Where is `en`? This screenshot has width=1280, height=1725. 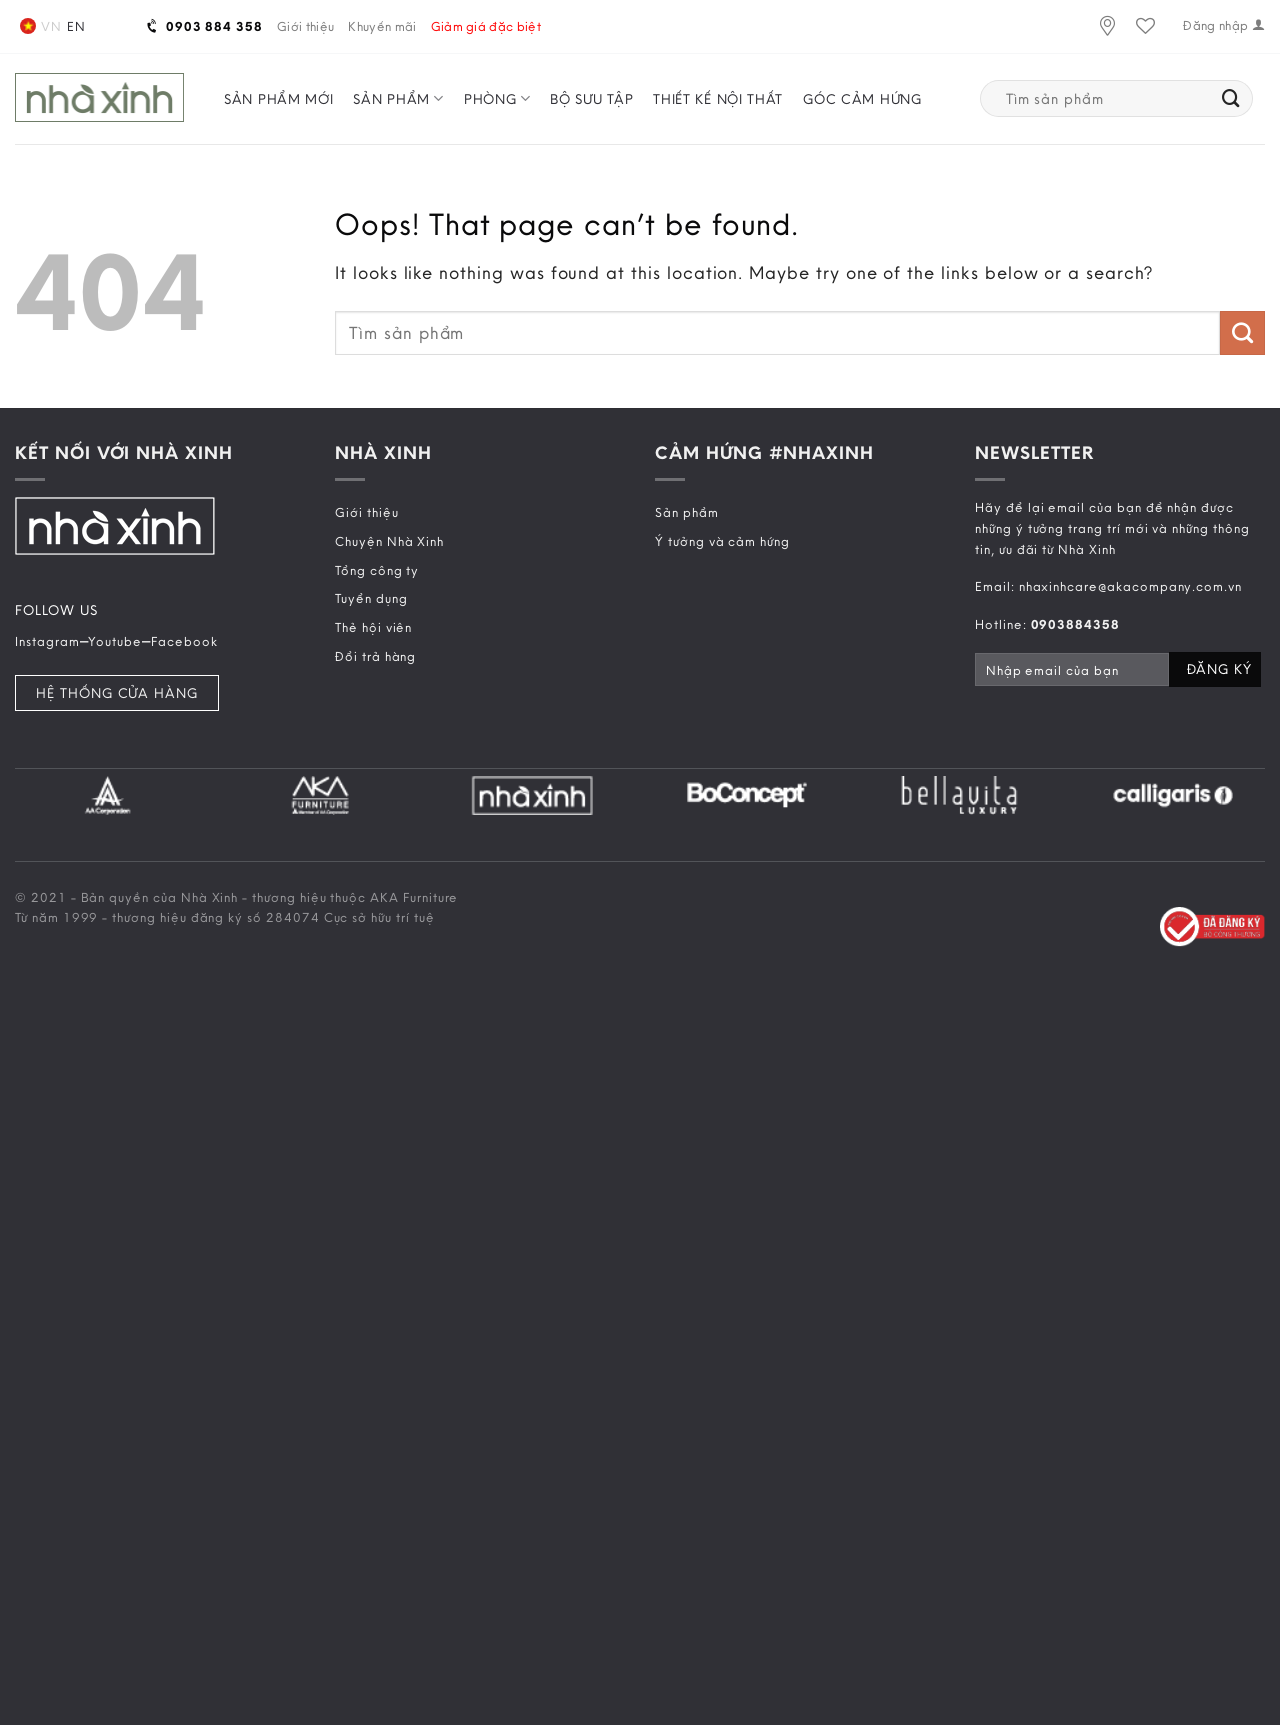 en is located at coordinates (76, 26).